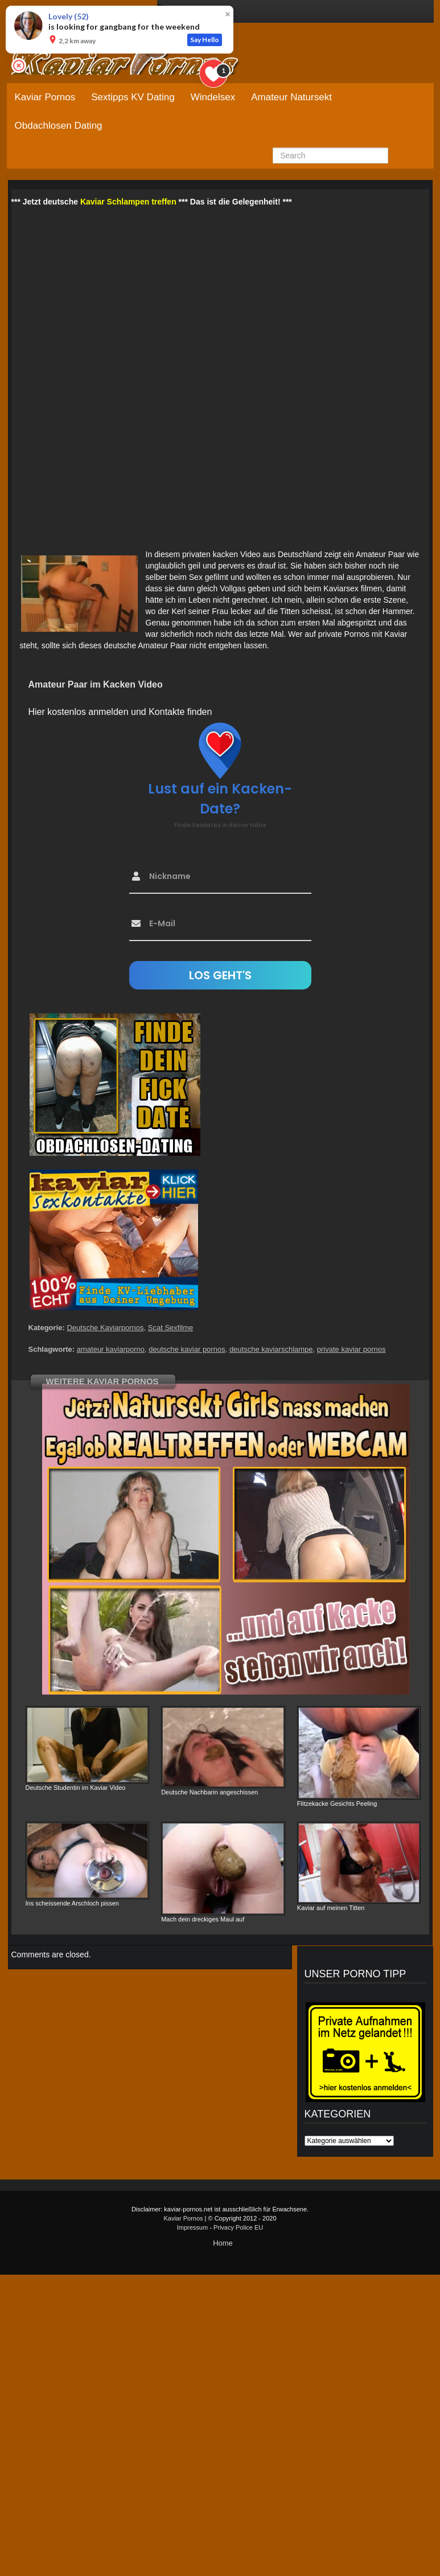  What do you see at coordinates (204, 39) in the screenshot?
I see `Say Hello` at bounding box center [204, 39].